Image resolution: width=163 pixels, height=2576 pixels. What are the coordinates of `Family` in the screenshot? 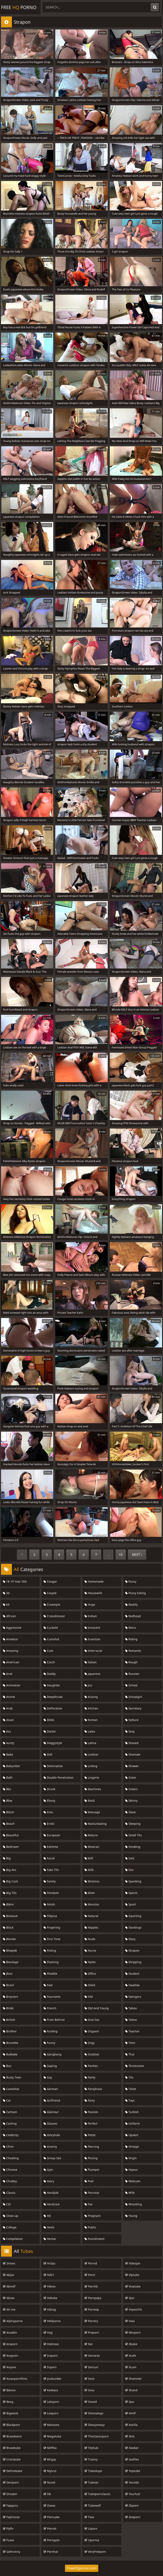 It's located at (50, 1881).